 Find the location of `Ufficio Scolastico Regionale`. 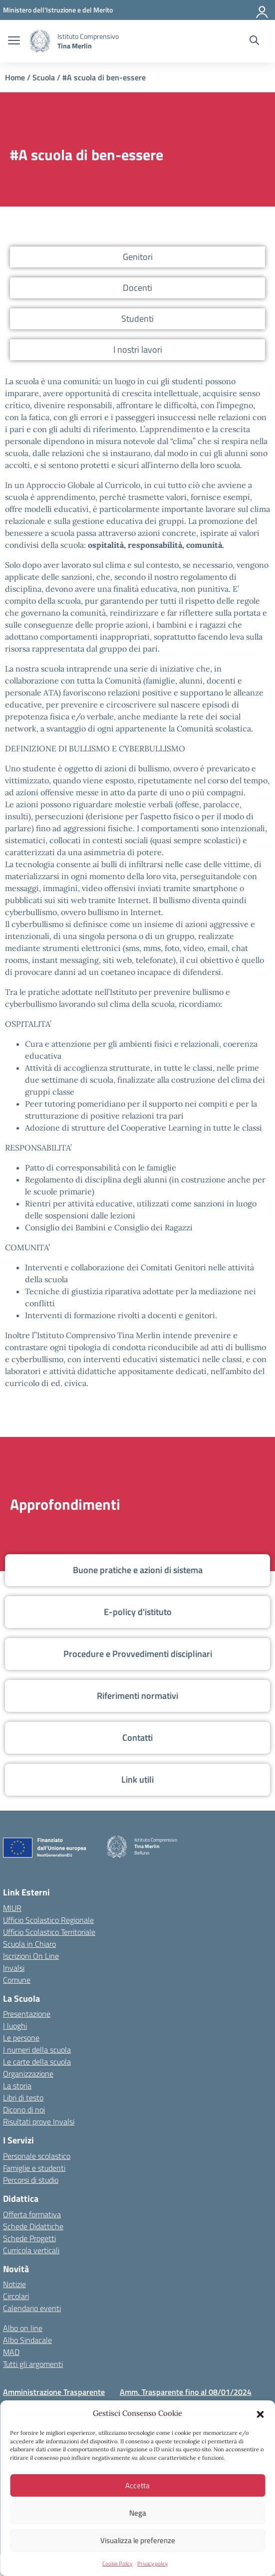

Ufficio Scolastico Regionale is located at coordinates (48, 1920).